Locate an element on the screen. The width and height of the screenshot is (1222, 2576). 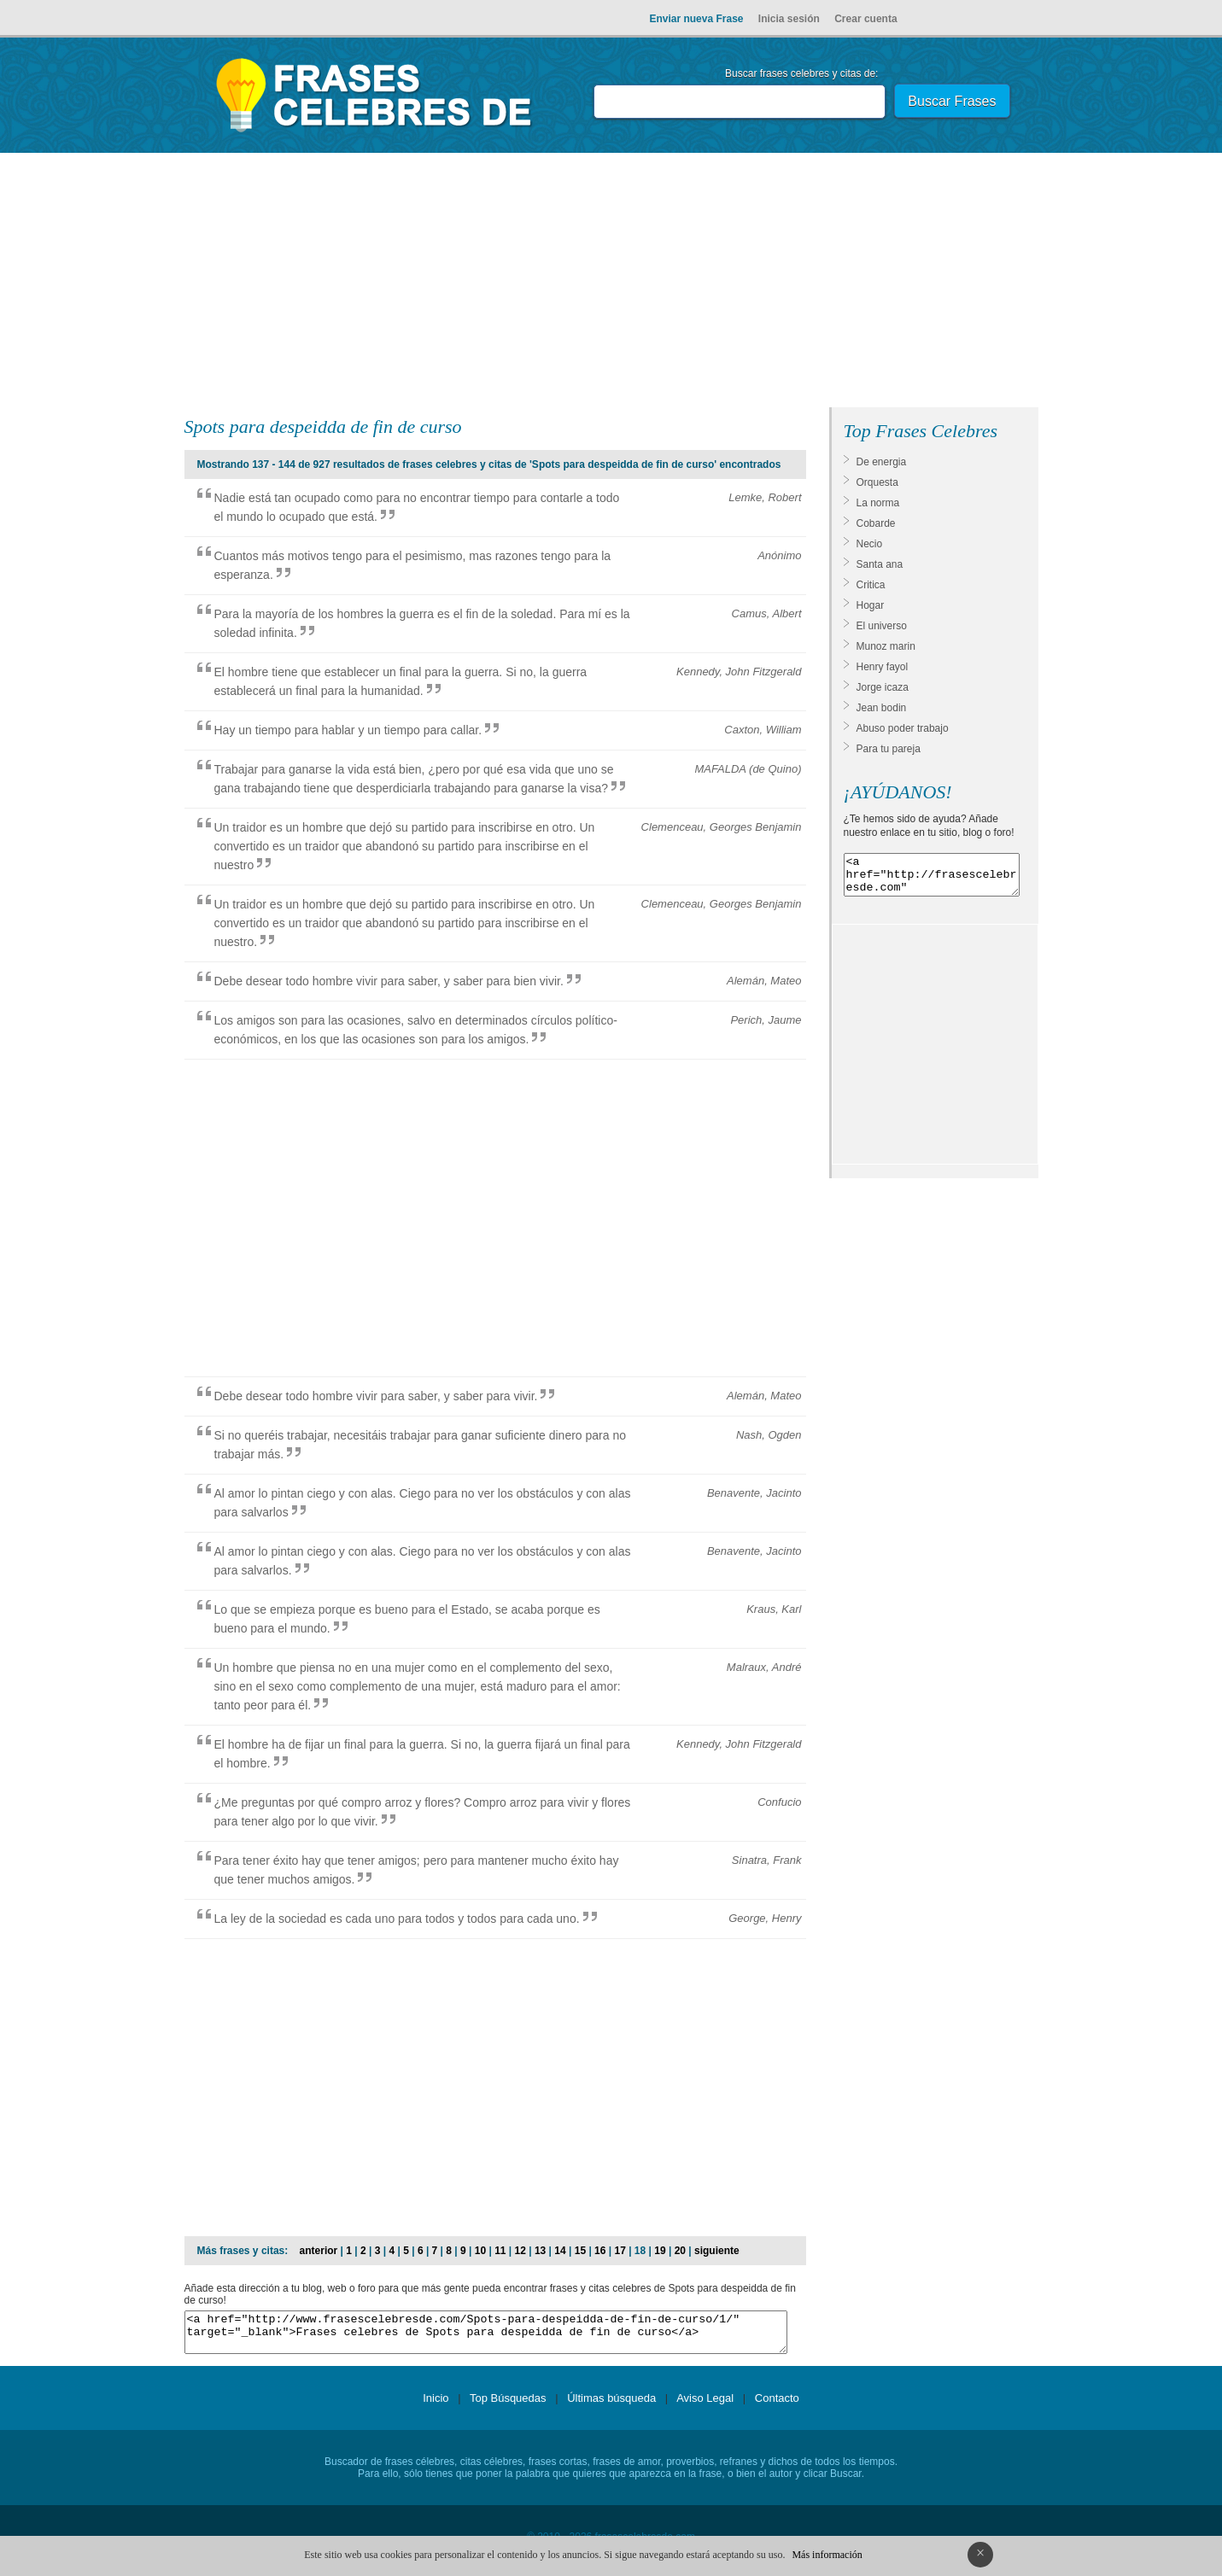
Orquesta is located at coordinates (877, 482).